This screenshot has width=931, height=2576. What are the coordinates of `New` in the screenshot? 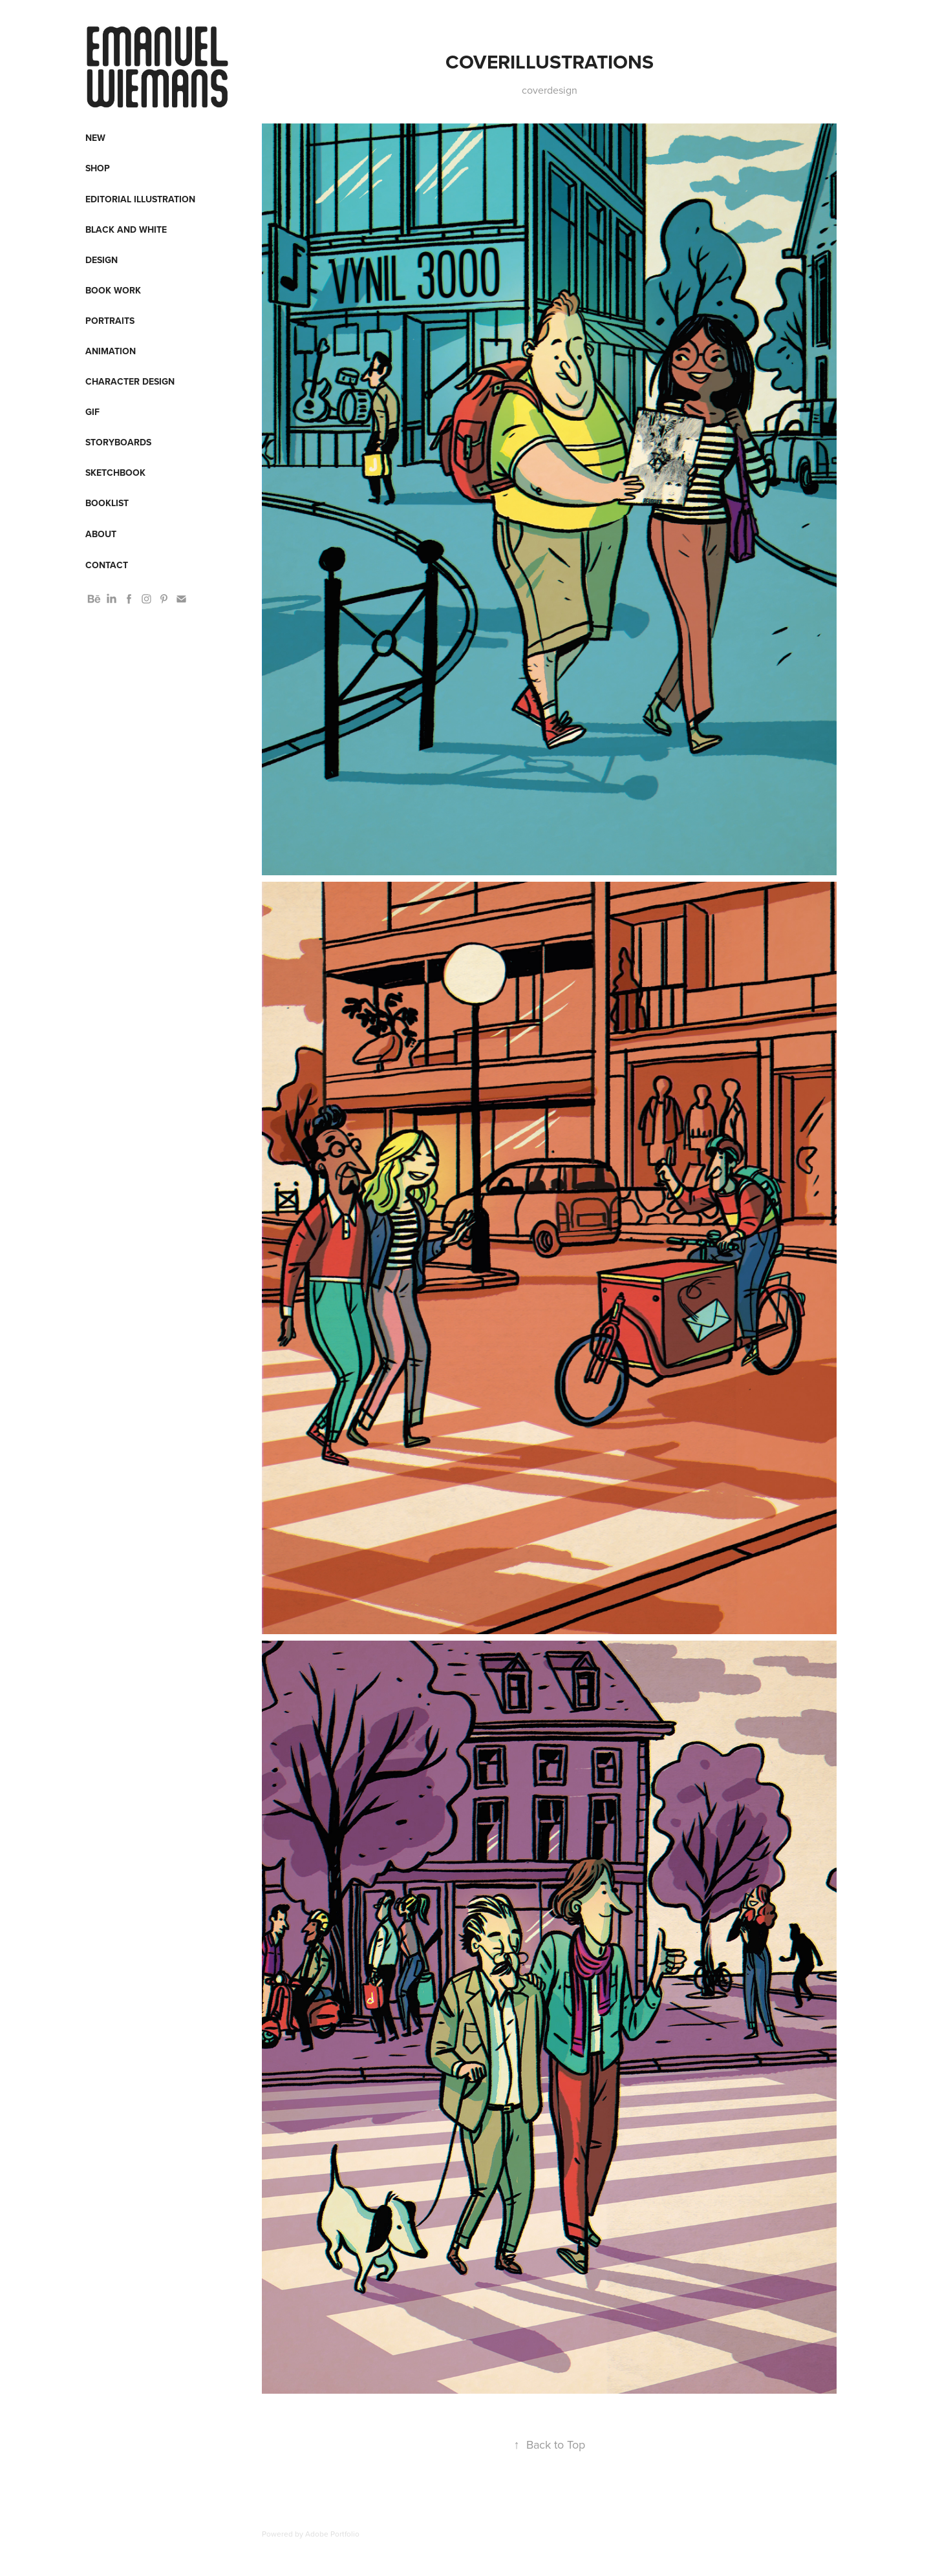 It's located at (95, 137).